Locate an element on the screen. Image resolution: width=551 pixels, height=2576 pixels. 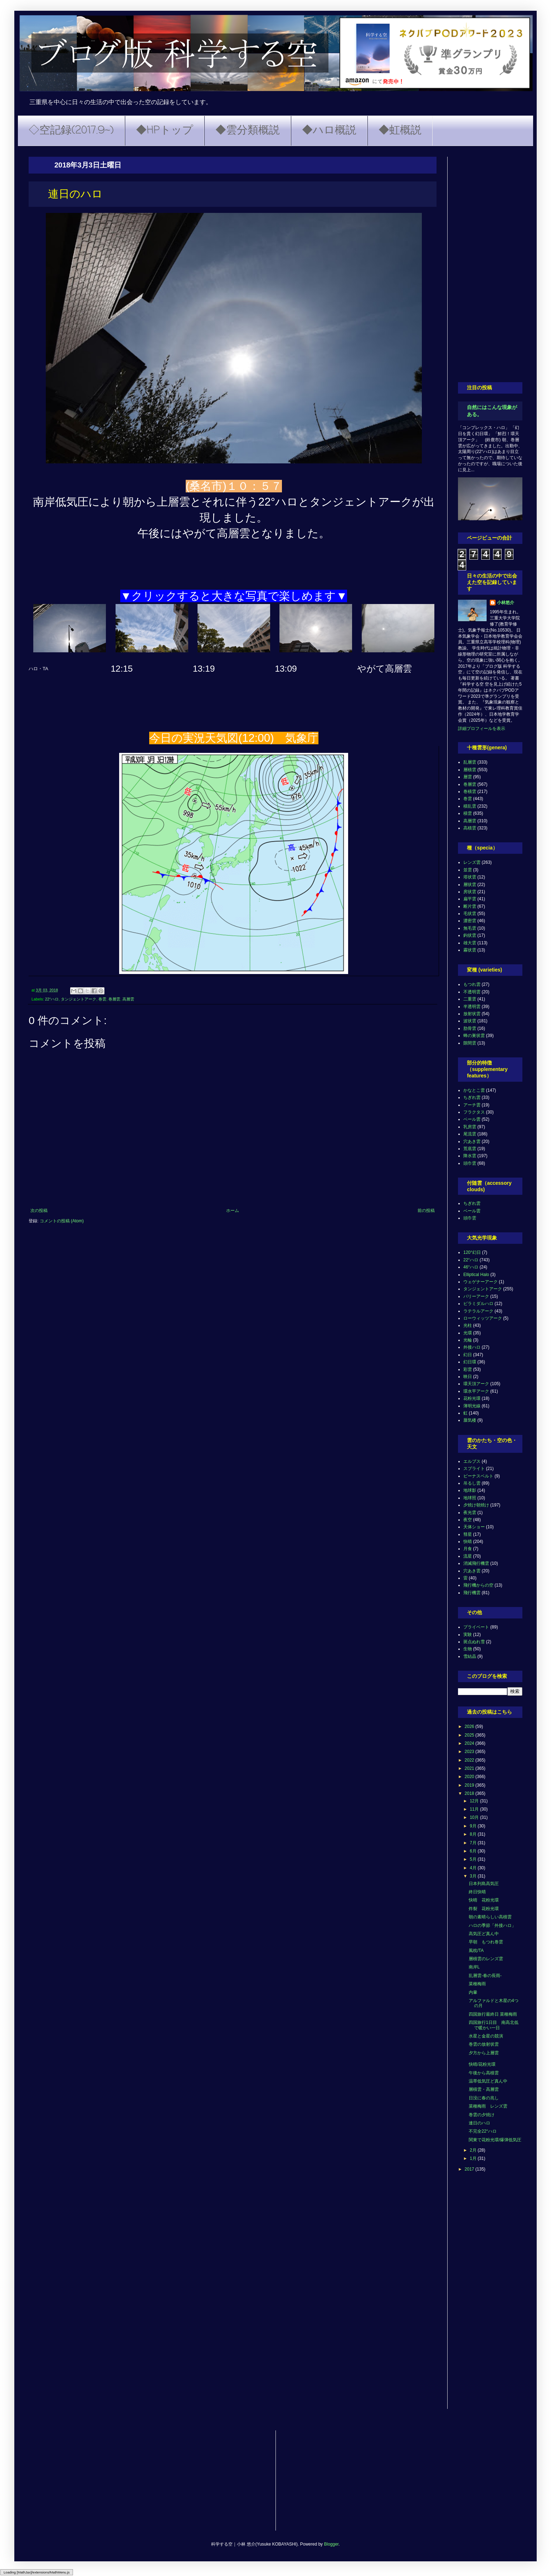
9月 is located at coordinates (474, 1825).